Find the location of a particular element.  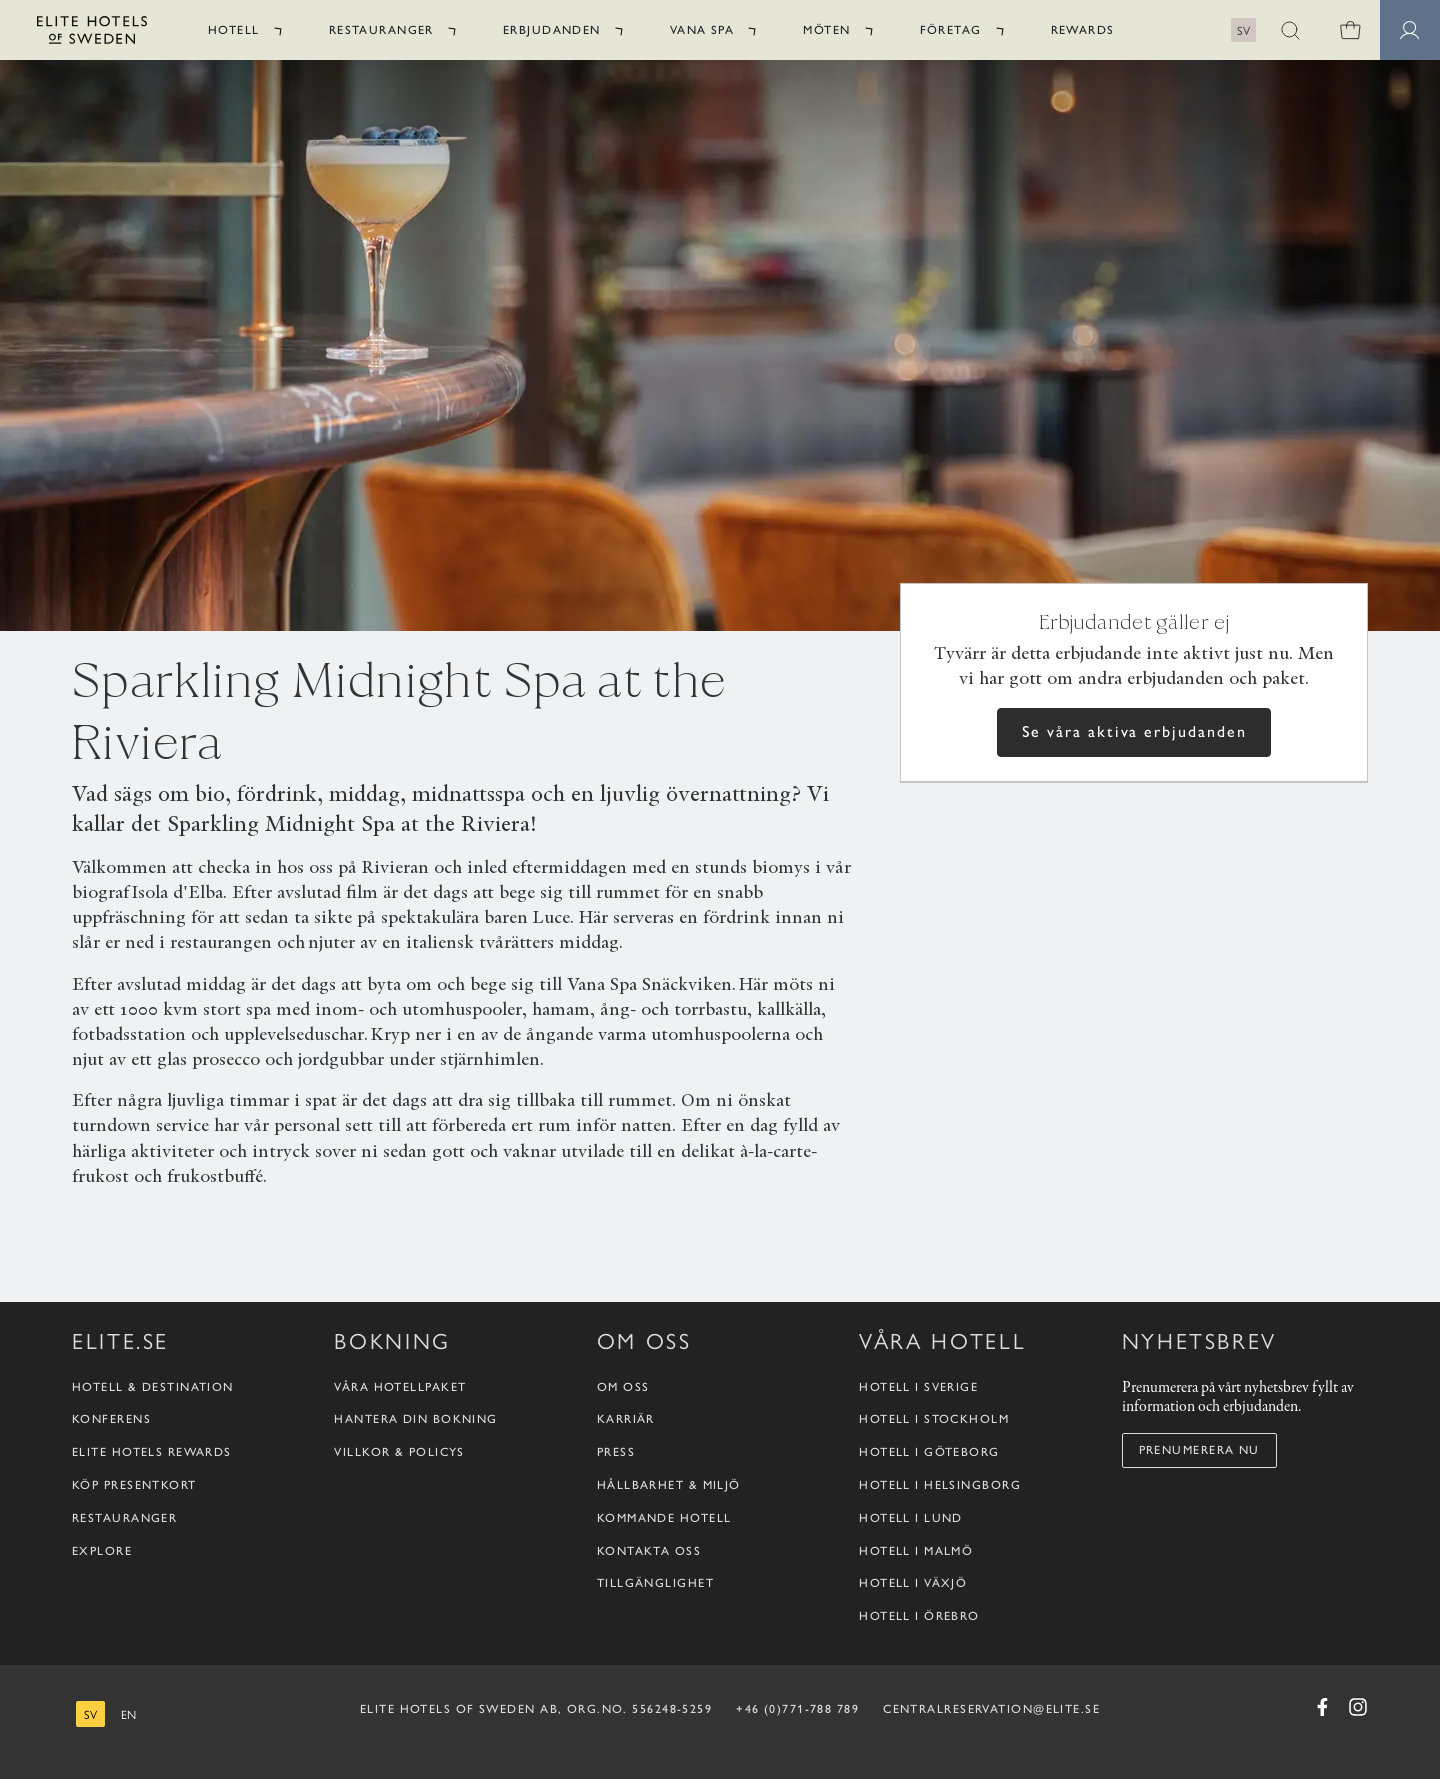

Möten is located at coordinates (826, 30).